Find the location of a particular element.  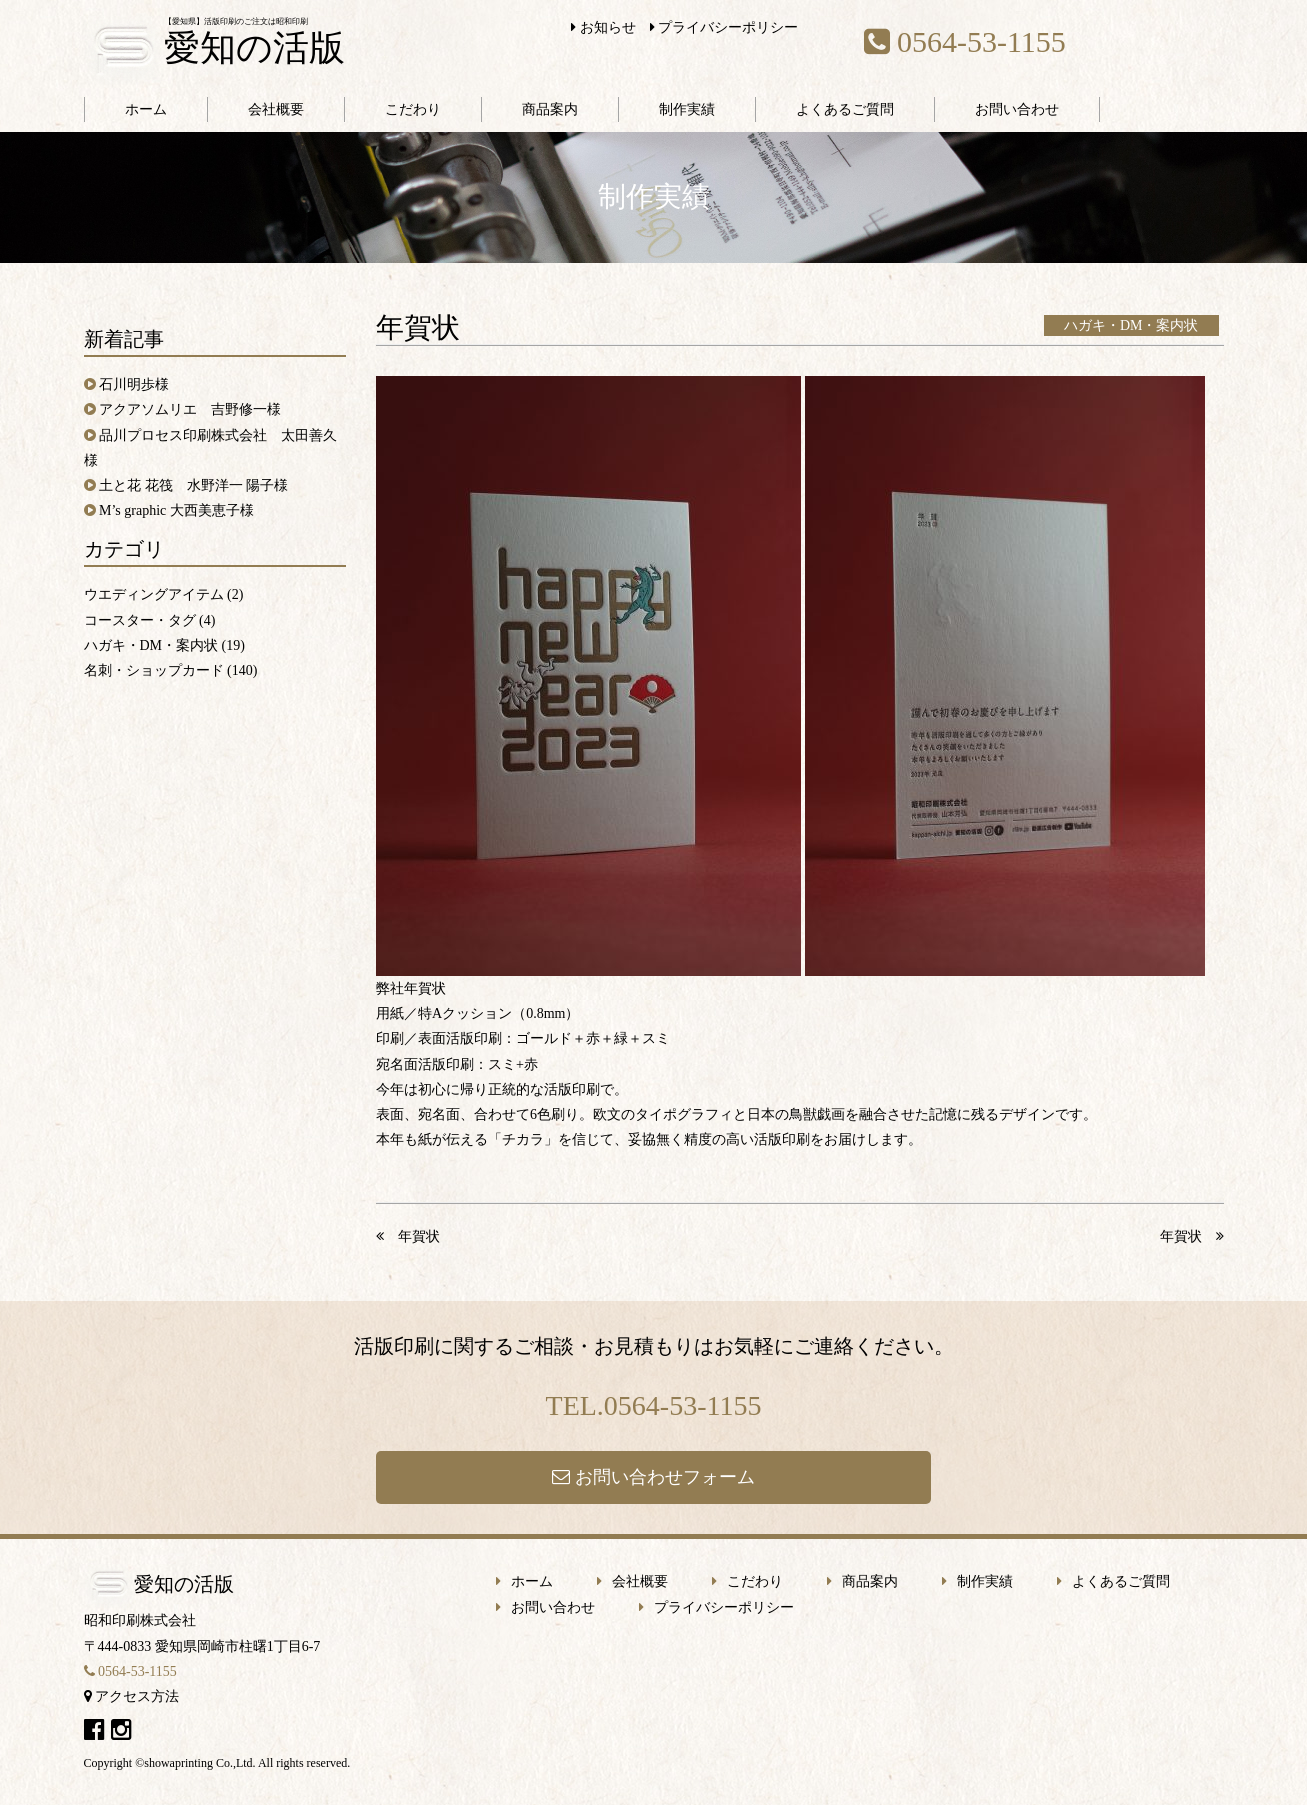

名刺・ショップカード is located at coordinates (154, 670).